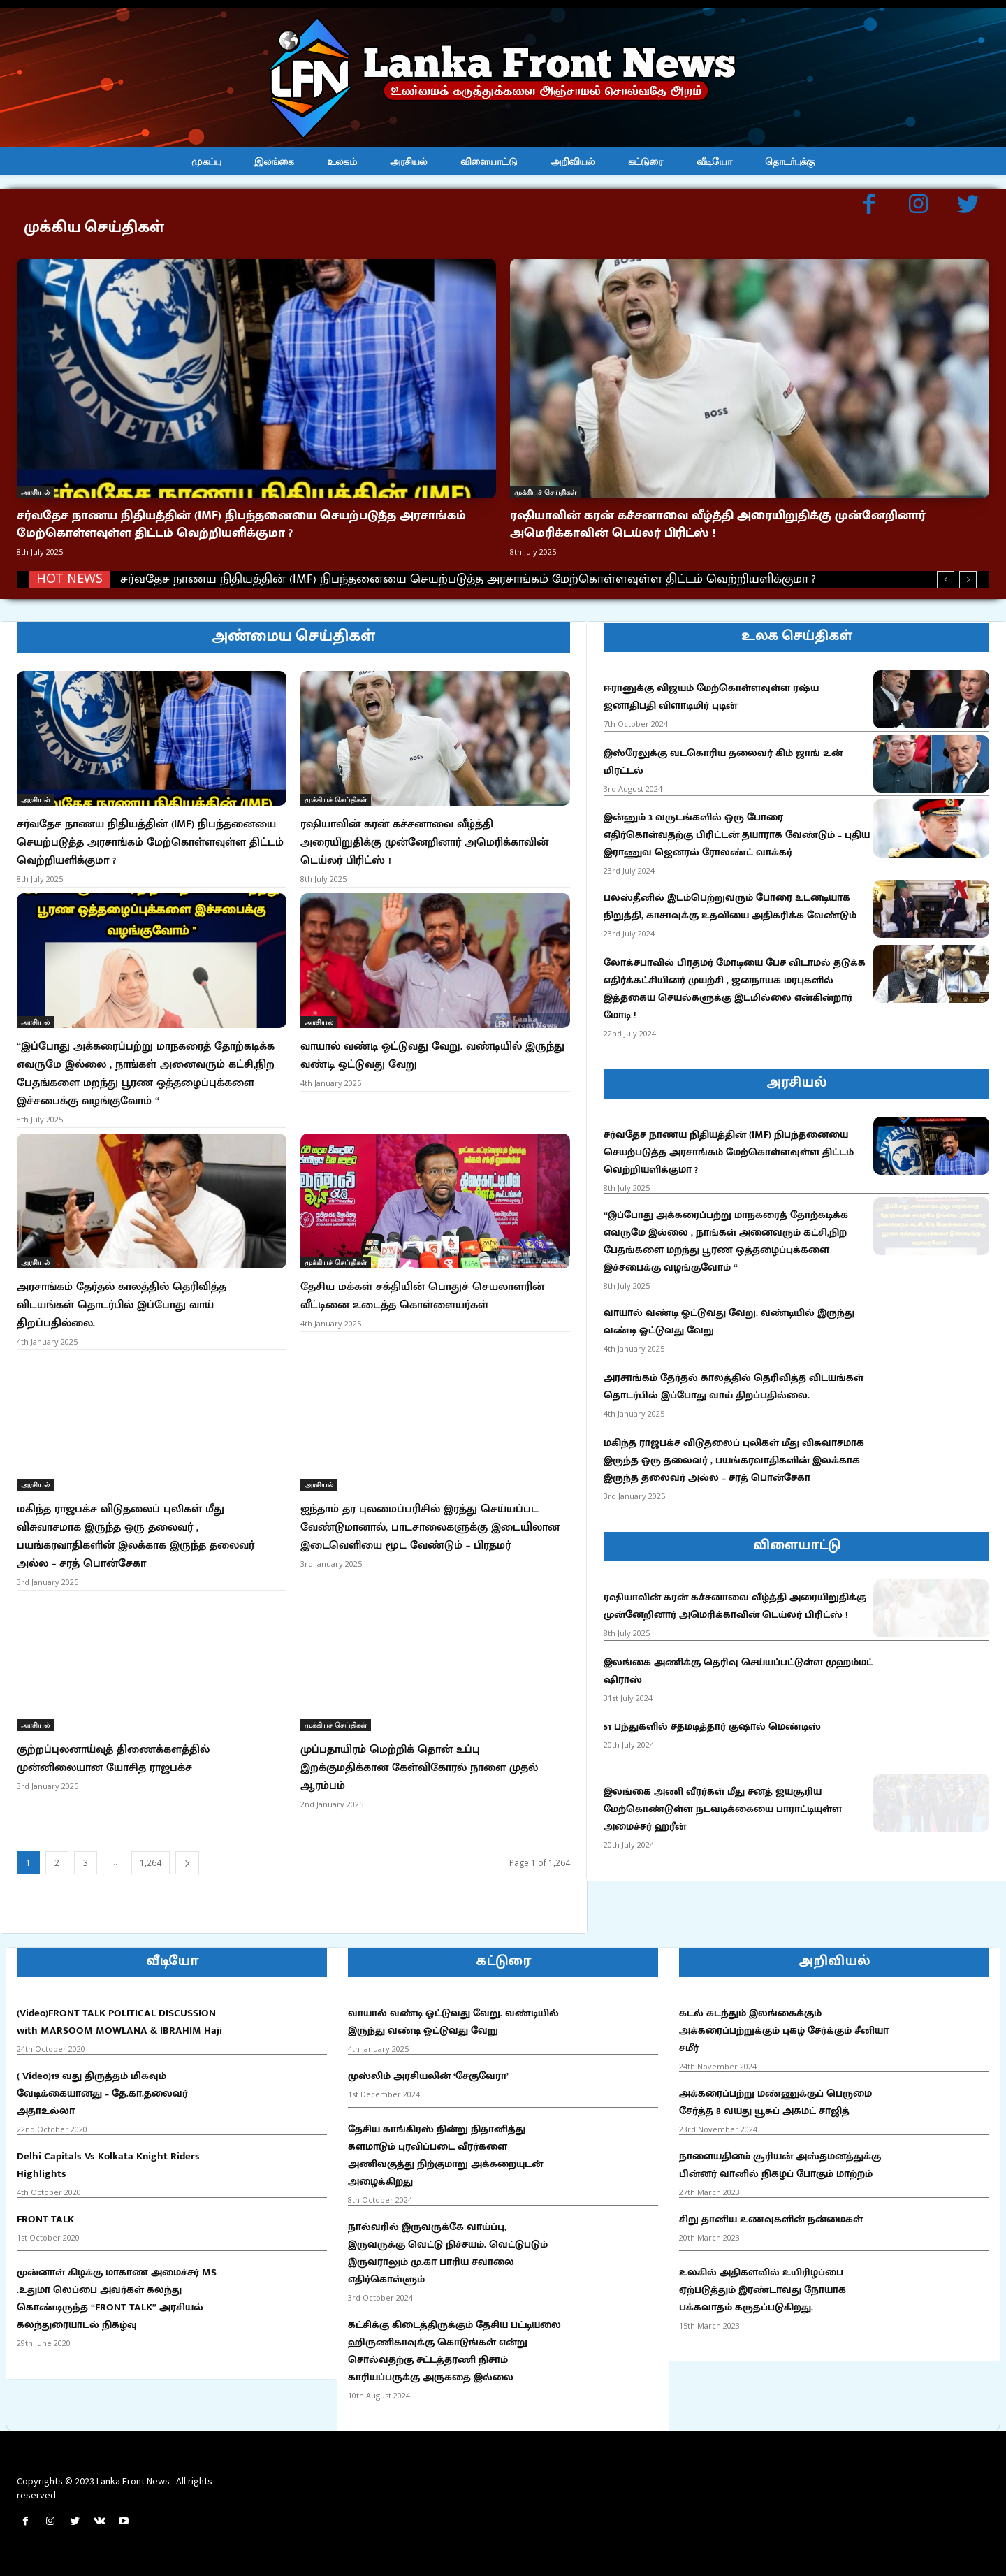 This screenshot has height=2576, width=1006. What do you see at coordinates (723, 1809) in the screenshot?
I see `இலங்கை அணி வீரர்கள் மீது சனத் ஜயசூரிய மேற்கொண்டுள்ள நடவடிக்கையை பாராட்டியுள்ள அமைச்சர் ஹரீன்` at bounding box center [723, 1809].